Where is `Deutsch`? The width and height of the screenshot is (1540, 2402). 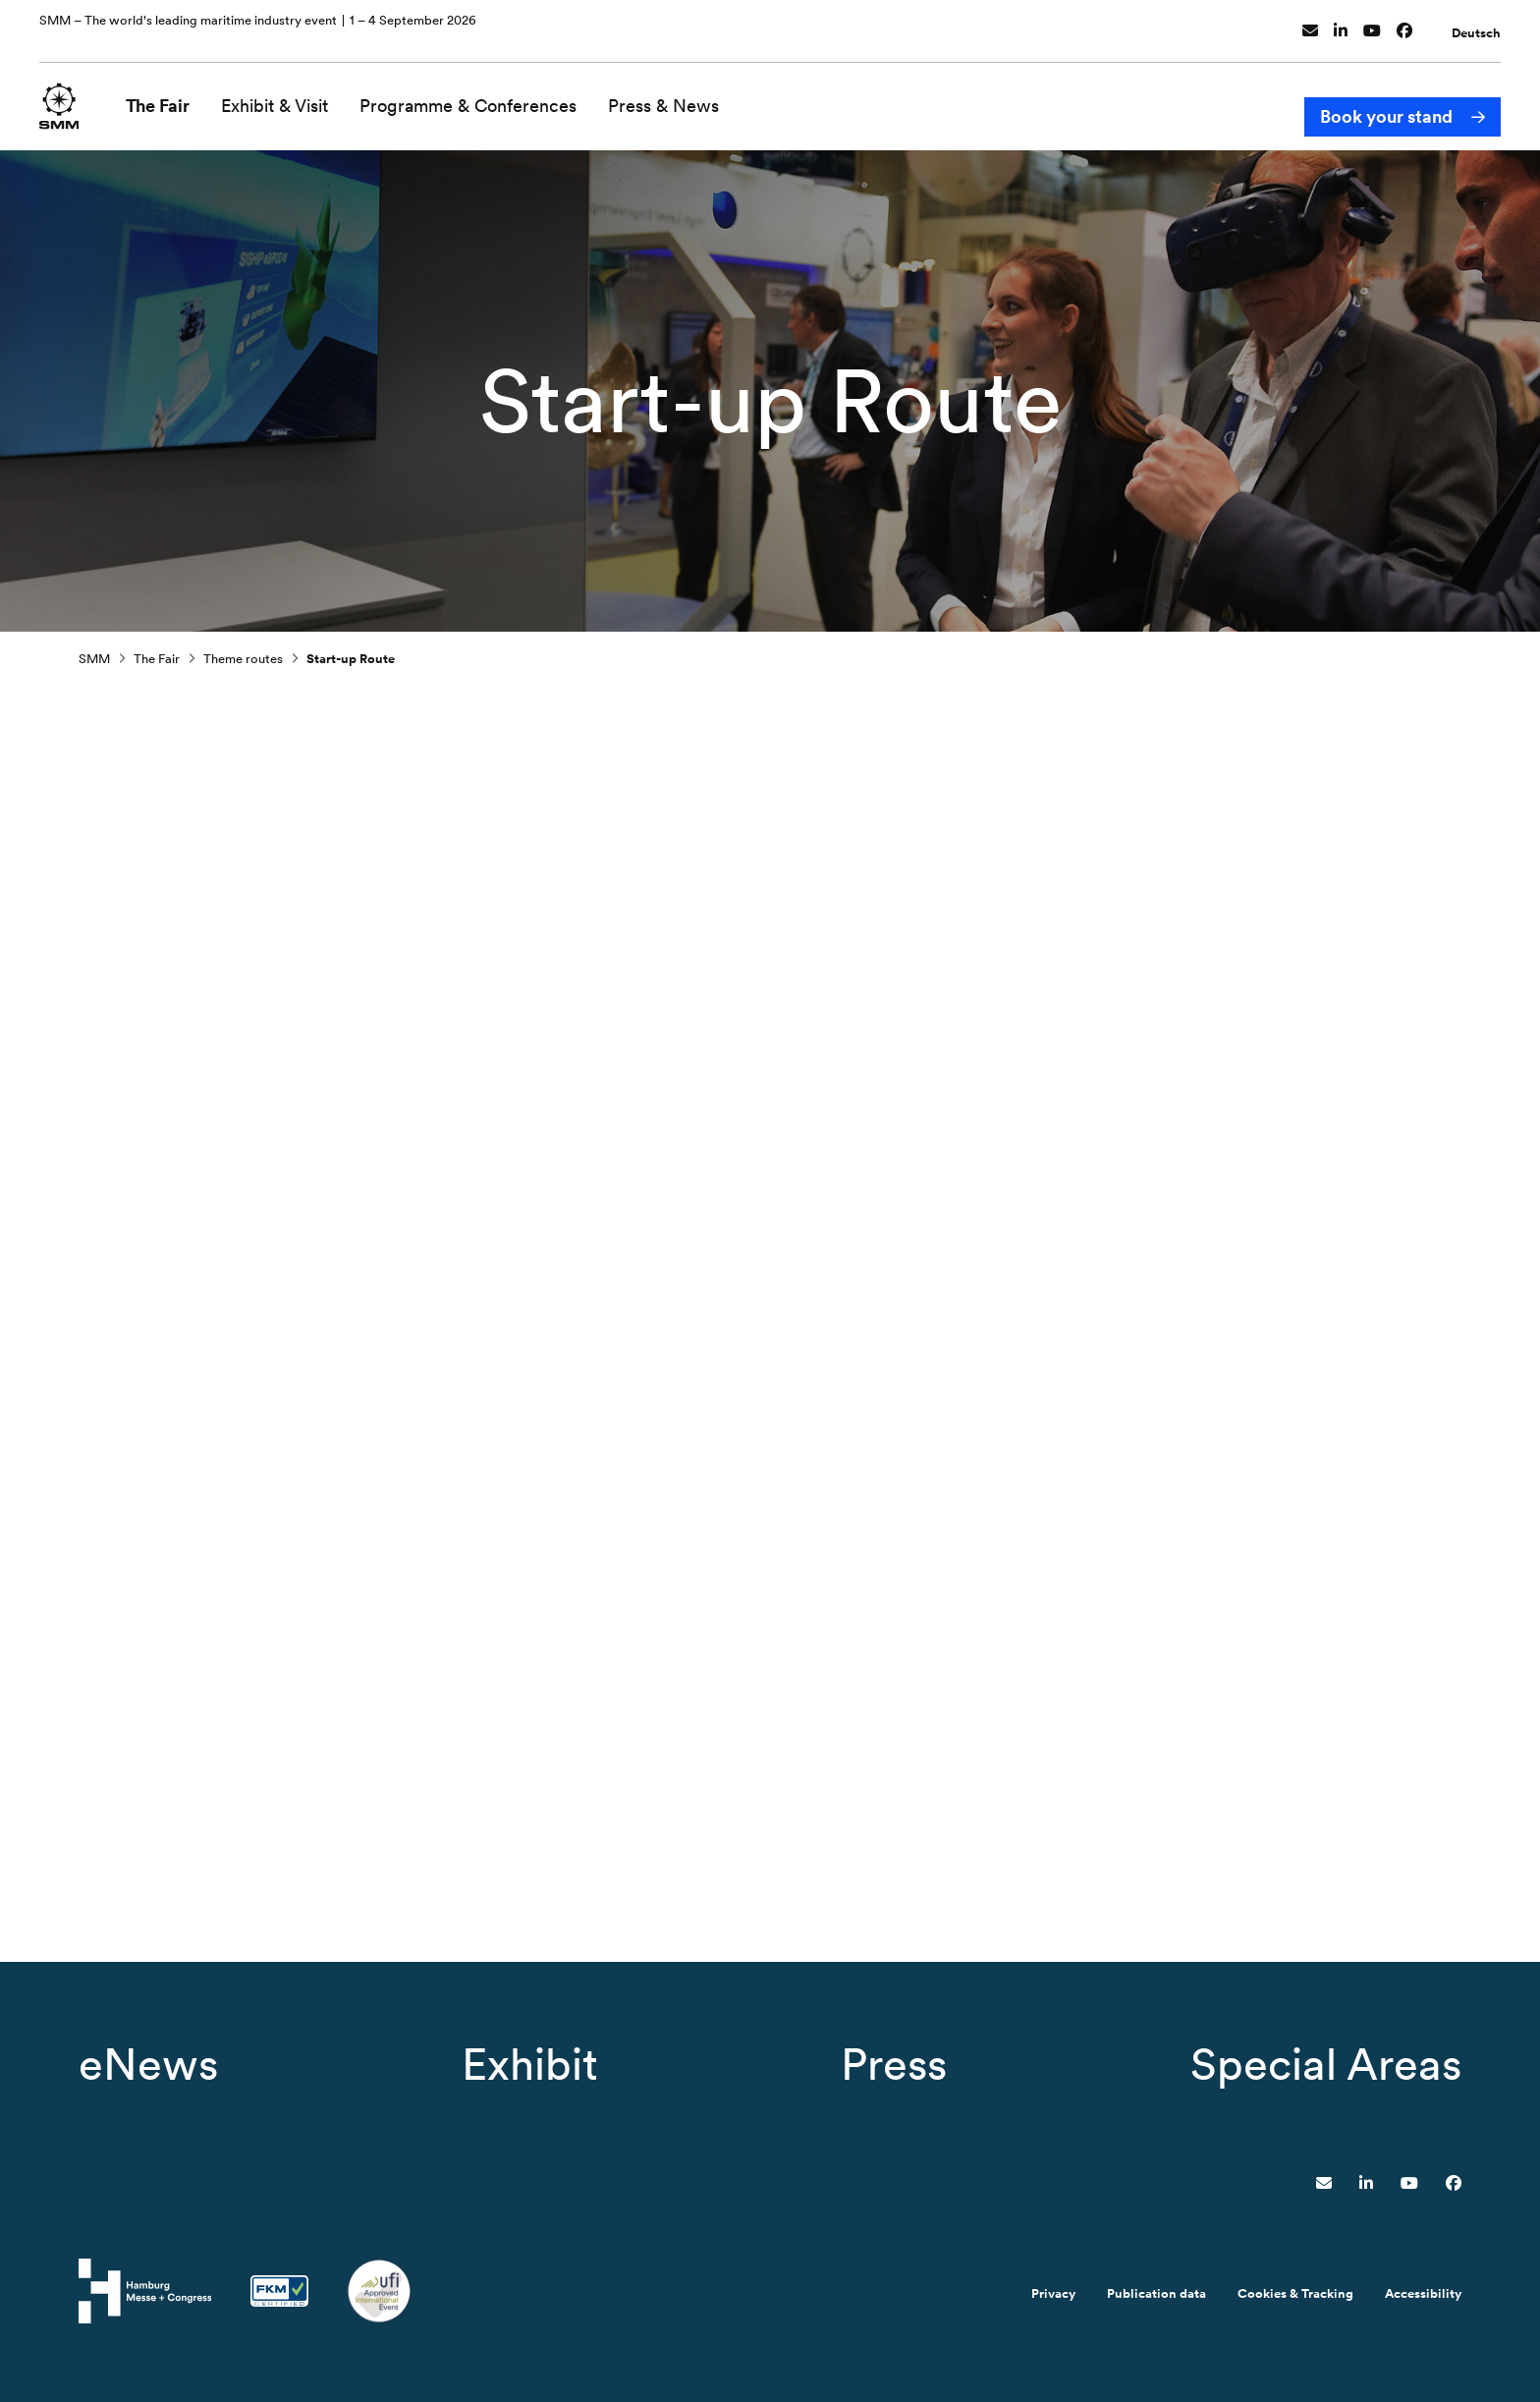
Deutsch is located at coordinates (1476, 23).